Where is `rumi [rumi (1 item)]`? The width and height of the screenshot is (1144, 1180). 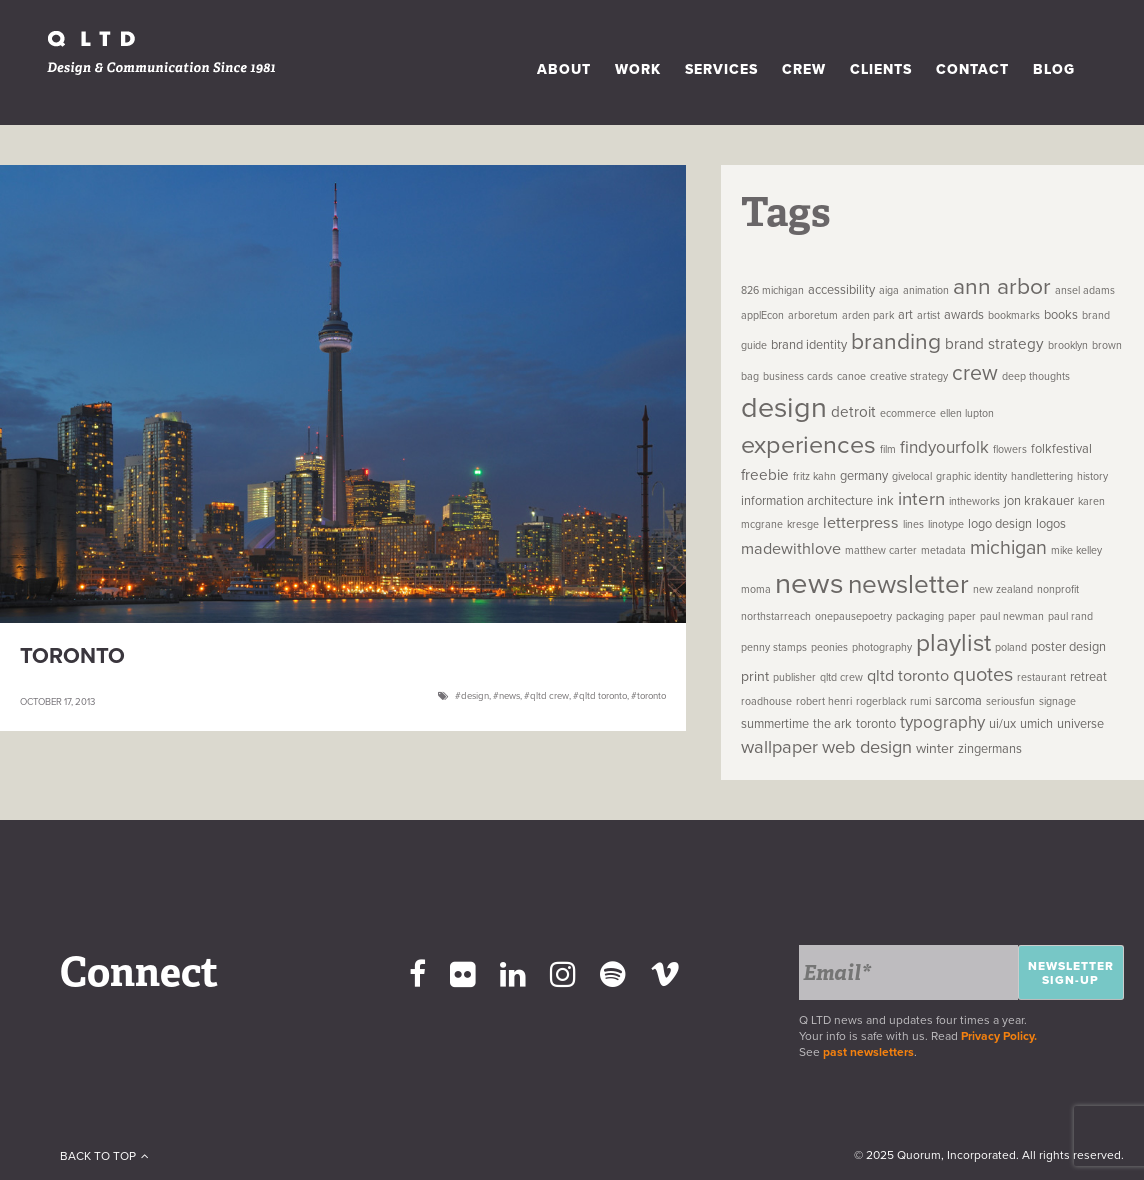
rumi [rumi (1 item)] is located at coordinates (920, 701).